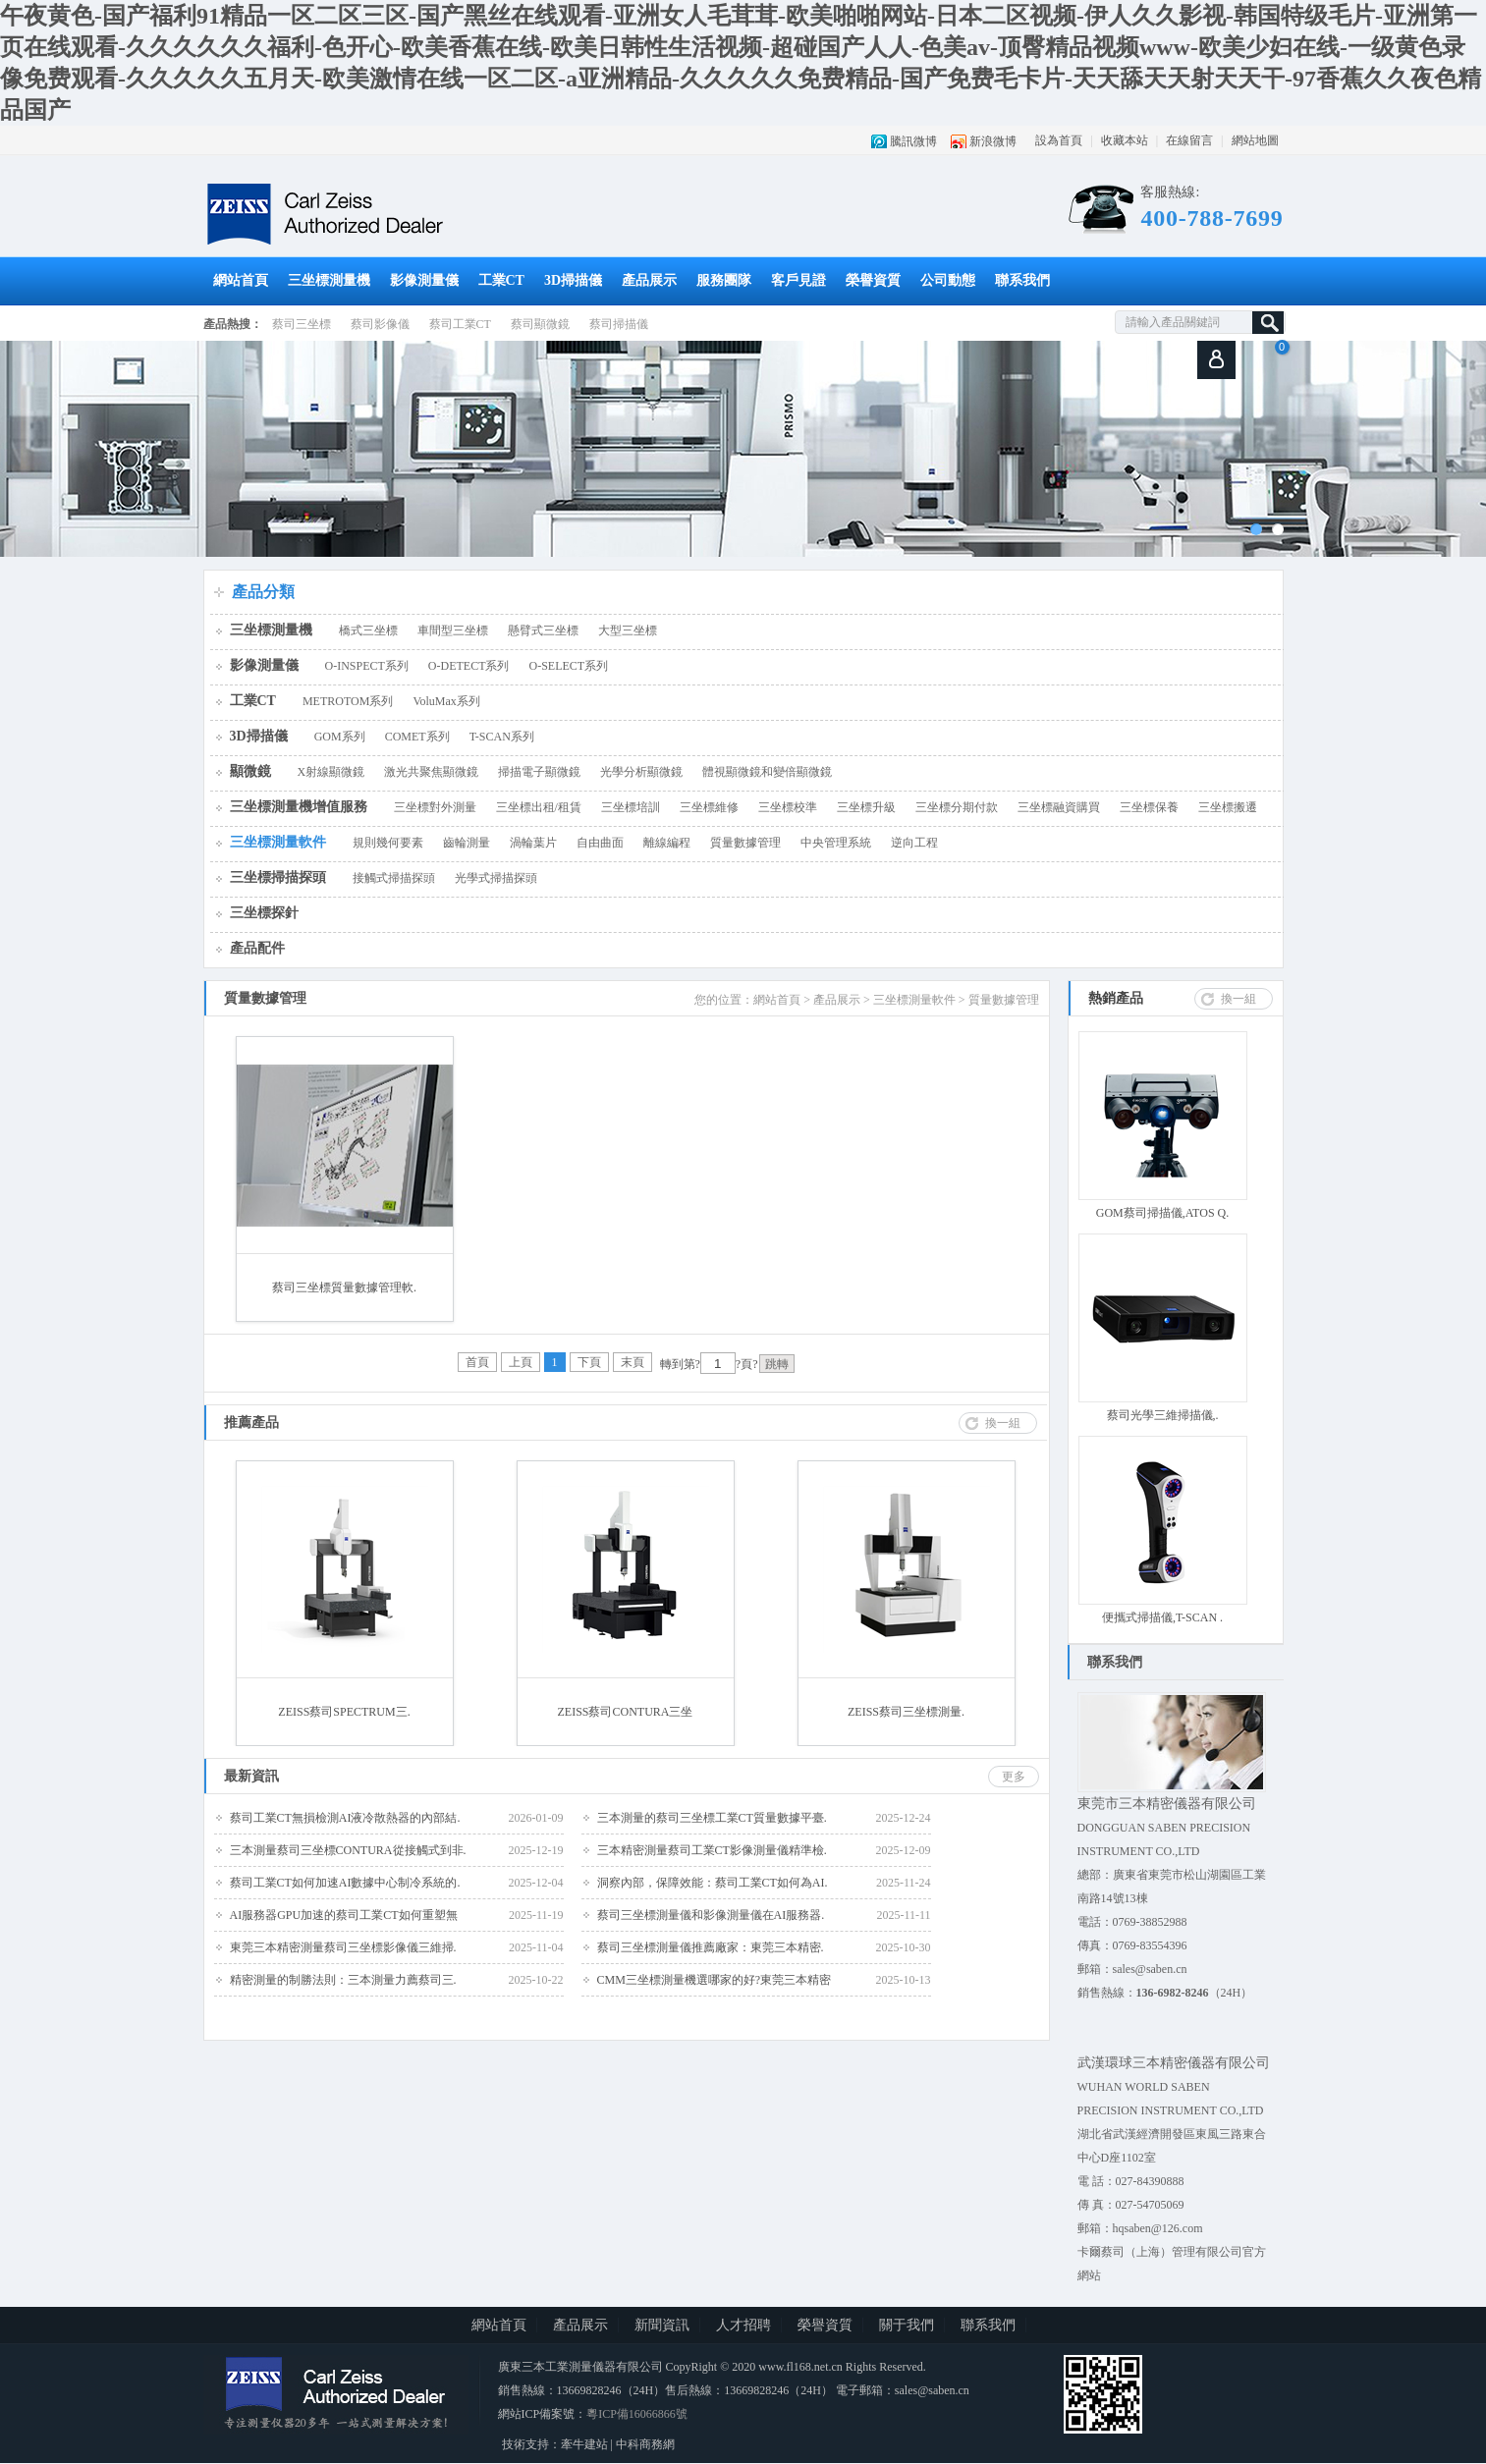 This screenshot has height=2464, width=1486. What do you see at coordinates (1058, 140) in the screenshot?
I see `設為首頁` at bounding box center [1058, 140].